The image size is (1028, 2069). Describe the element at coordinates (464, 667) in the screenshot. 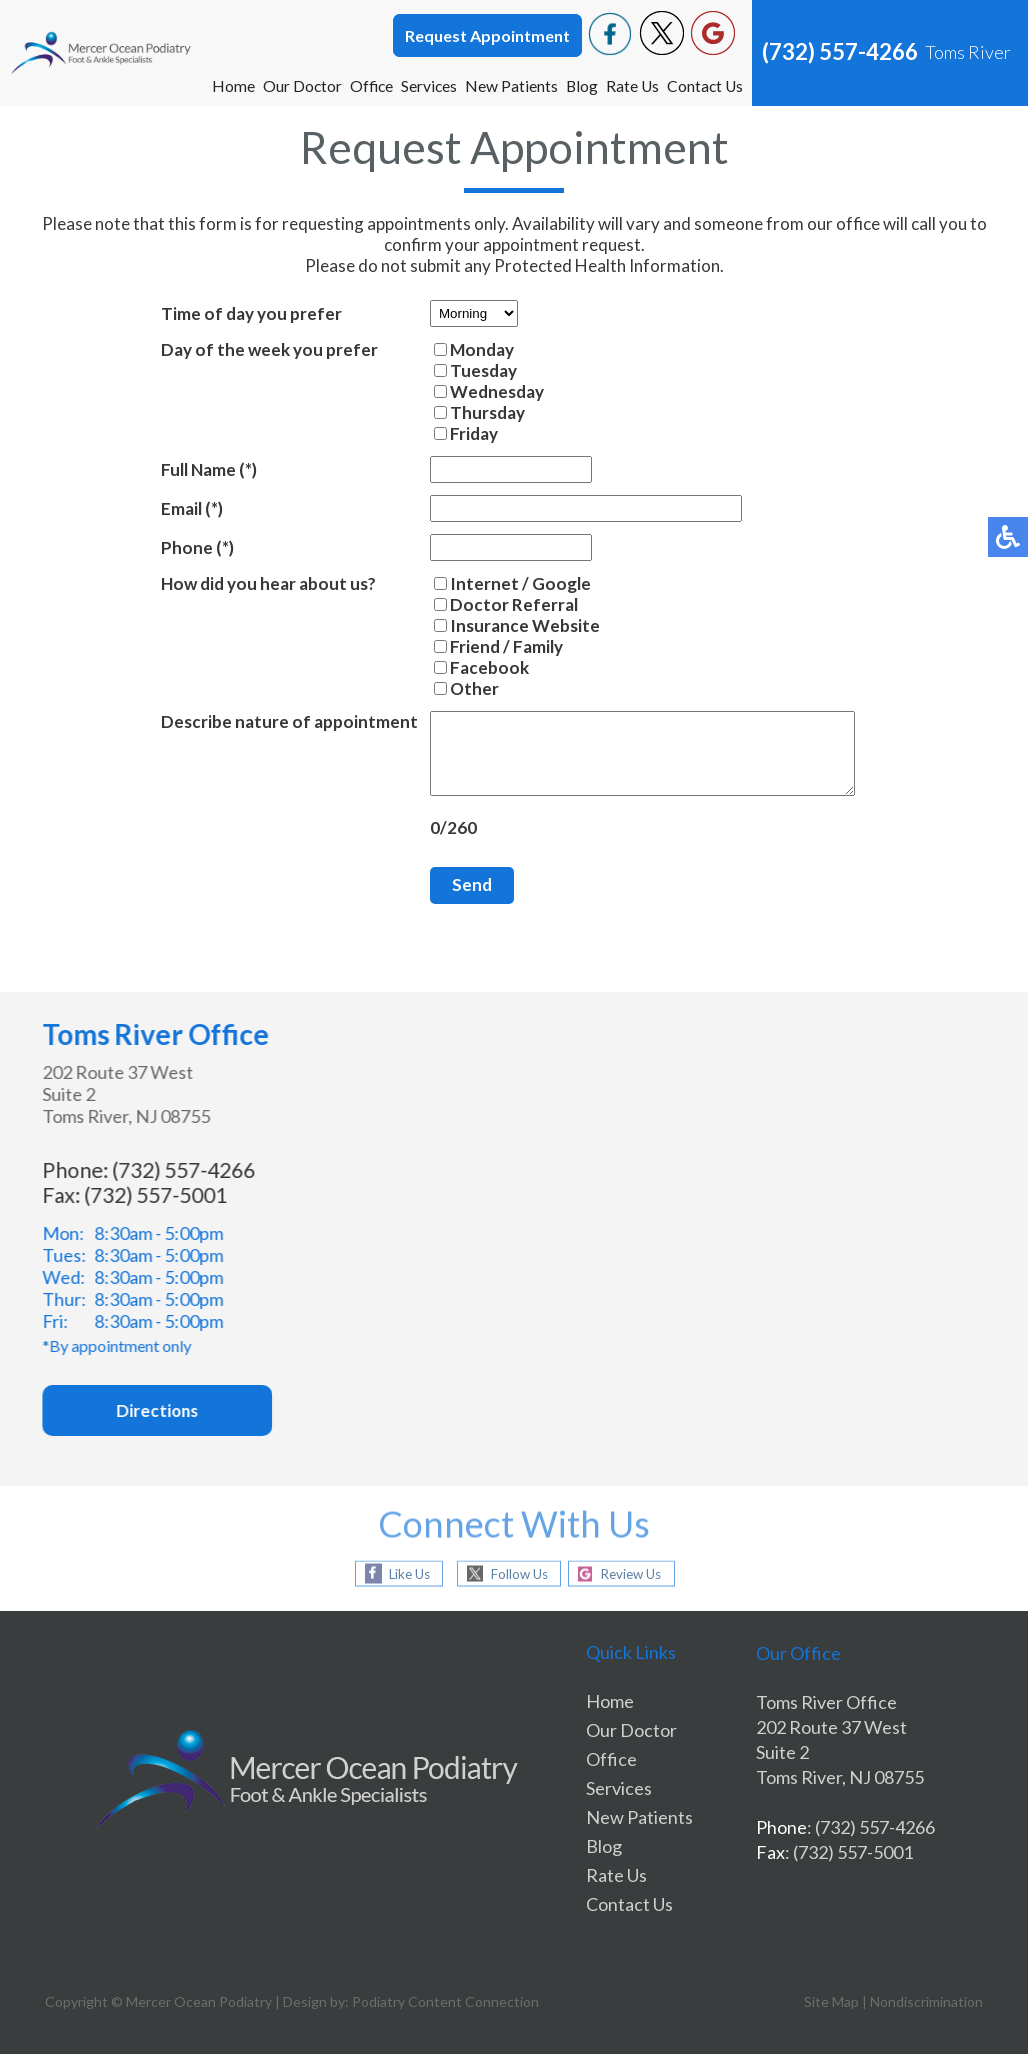

I see `Facebook` at that location.